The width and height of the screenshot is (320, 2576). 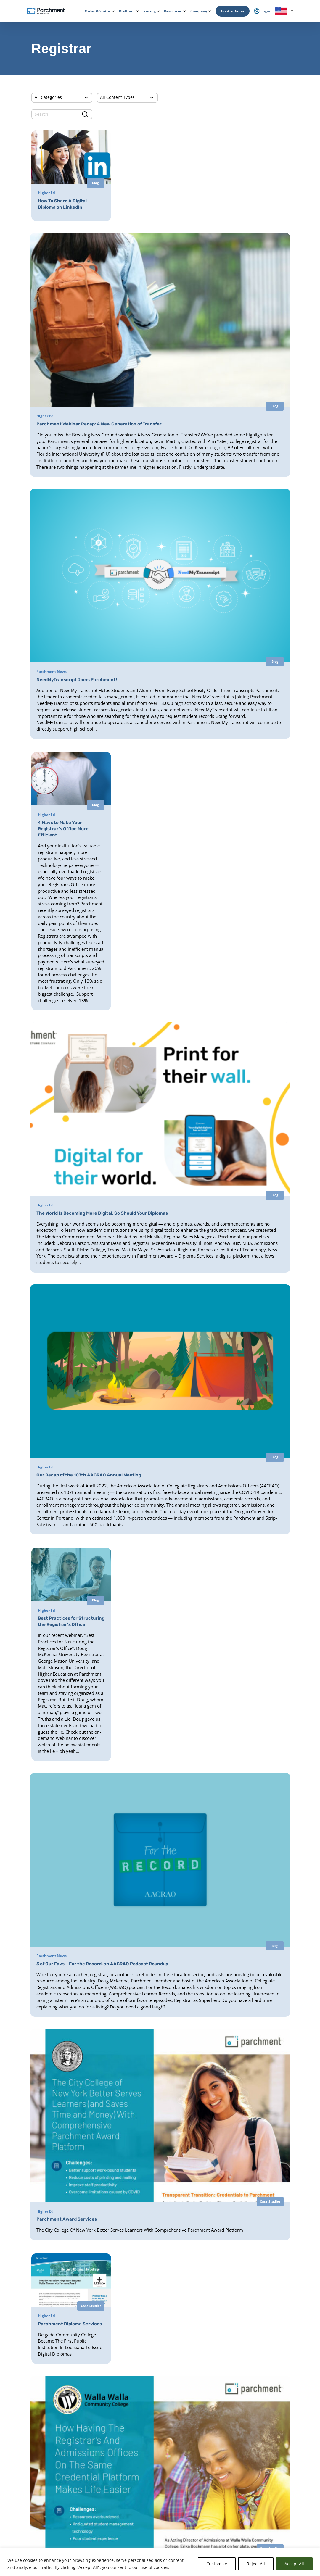 What do you see at coordinates (259, 2414) in the screenshot?
I see `Partners` at bounding box center [259, 2414].